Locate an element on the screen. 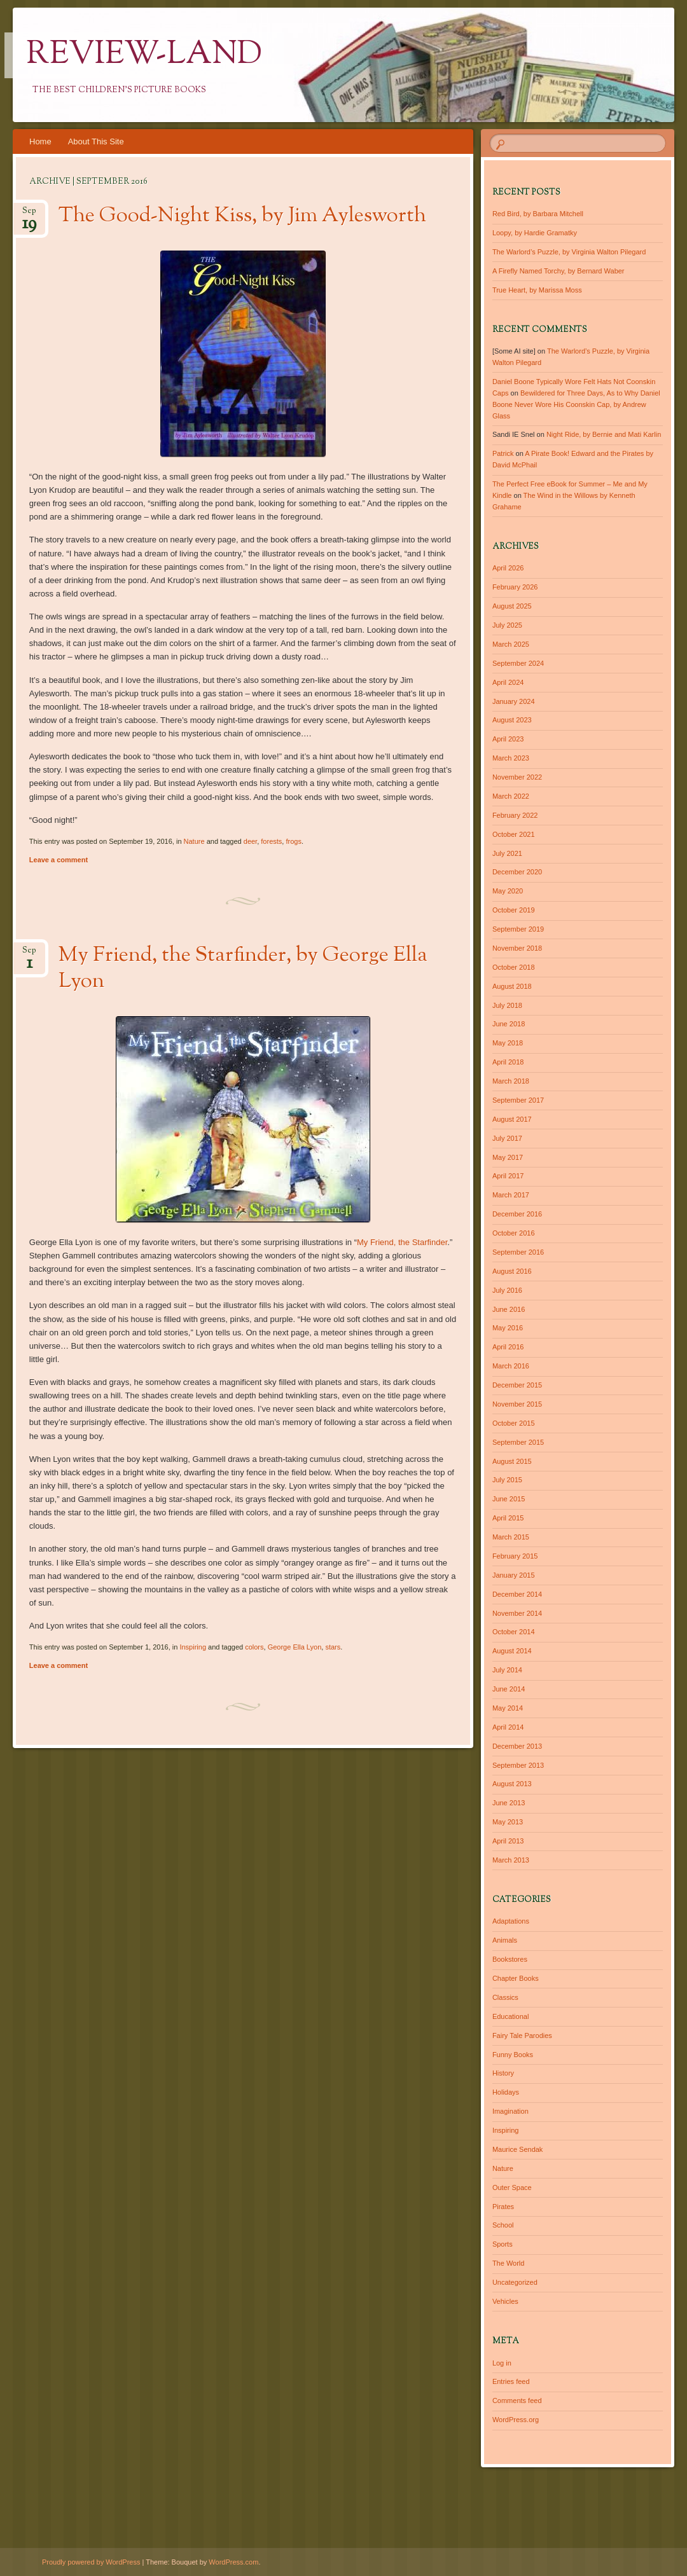  August 2016 is located at coordinates (512, 1271).